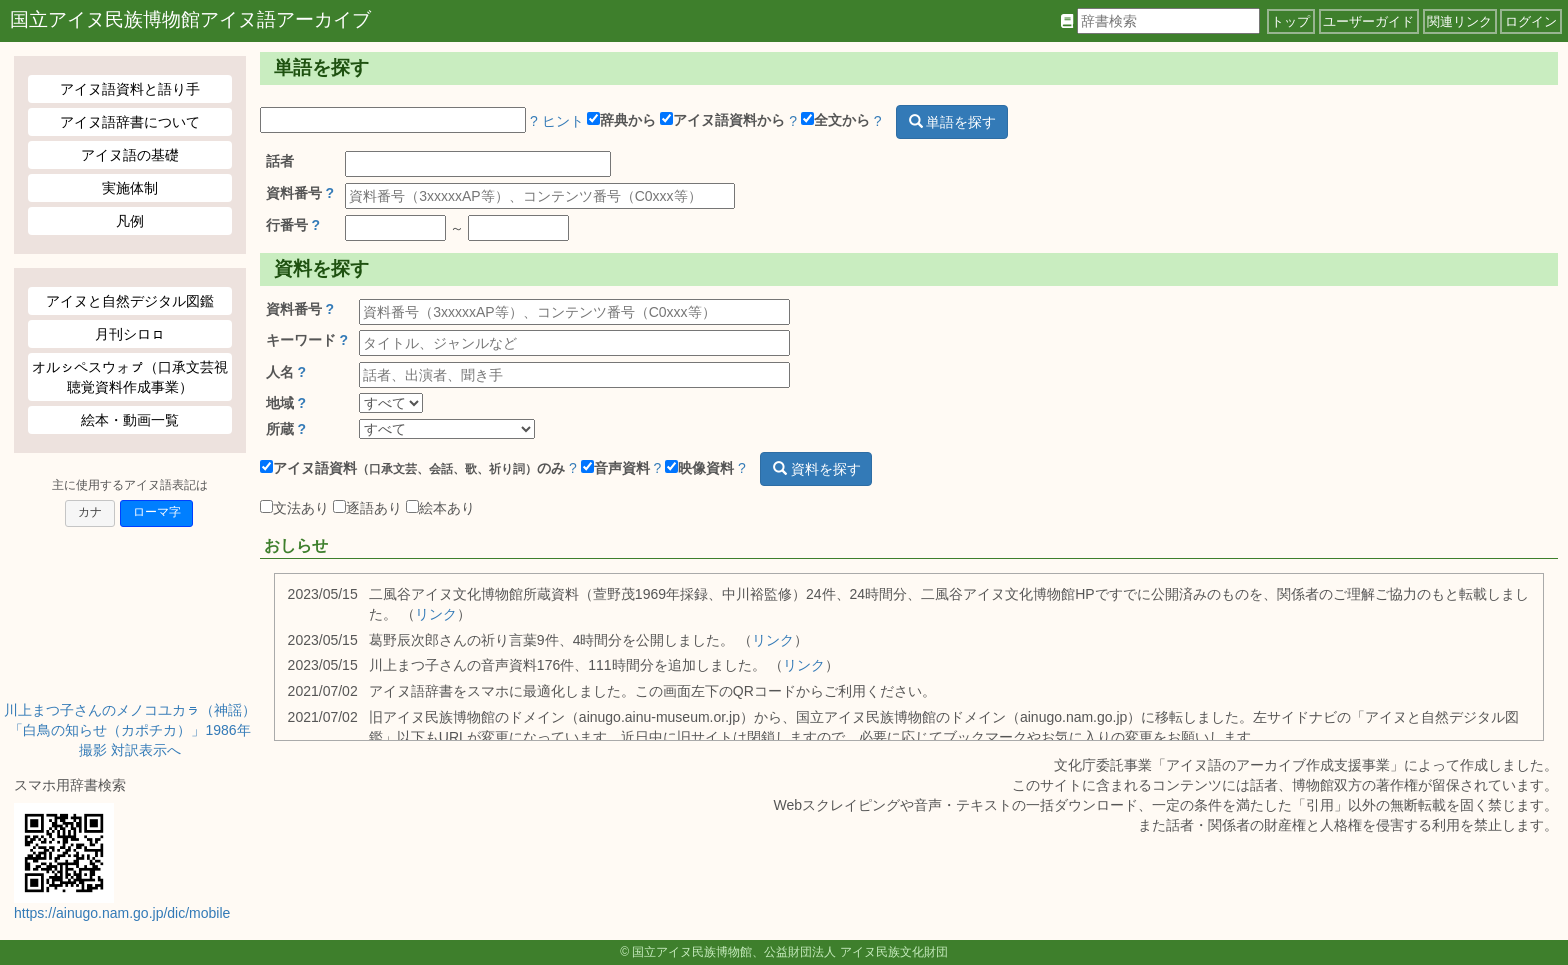 This screenshot has height=965, width=1568. What do you see at coordinates (130, 730) in the screenshot?
I see `川上まつ子さんのメノコユカㇻ（神謡）「白鳥の知らせ（カポチカ）」1986年撮影 対訳表示へ` at bounding box center [130, 730].